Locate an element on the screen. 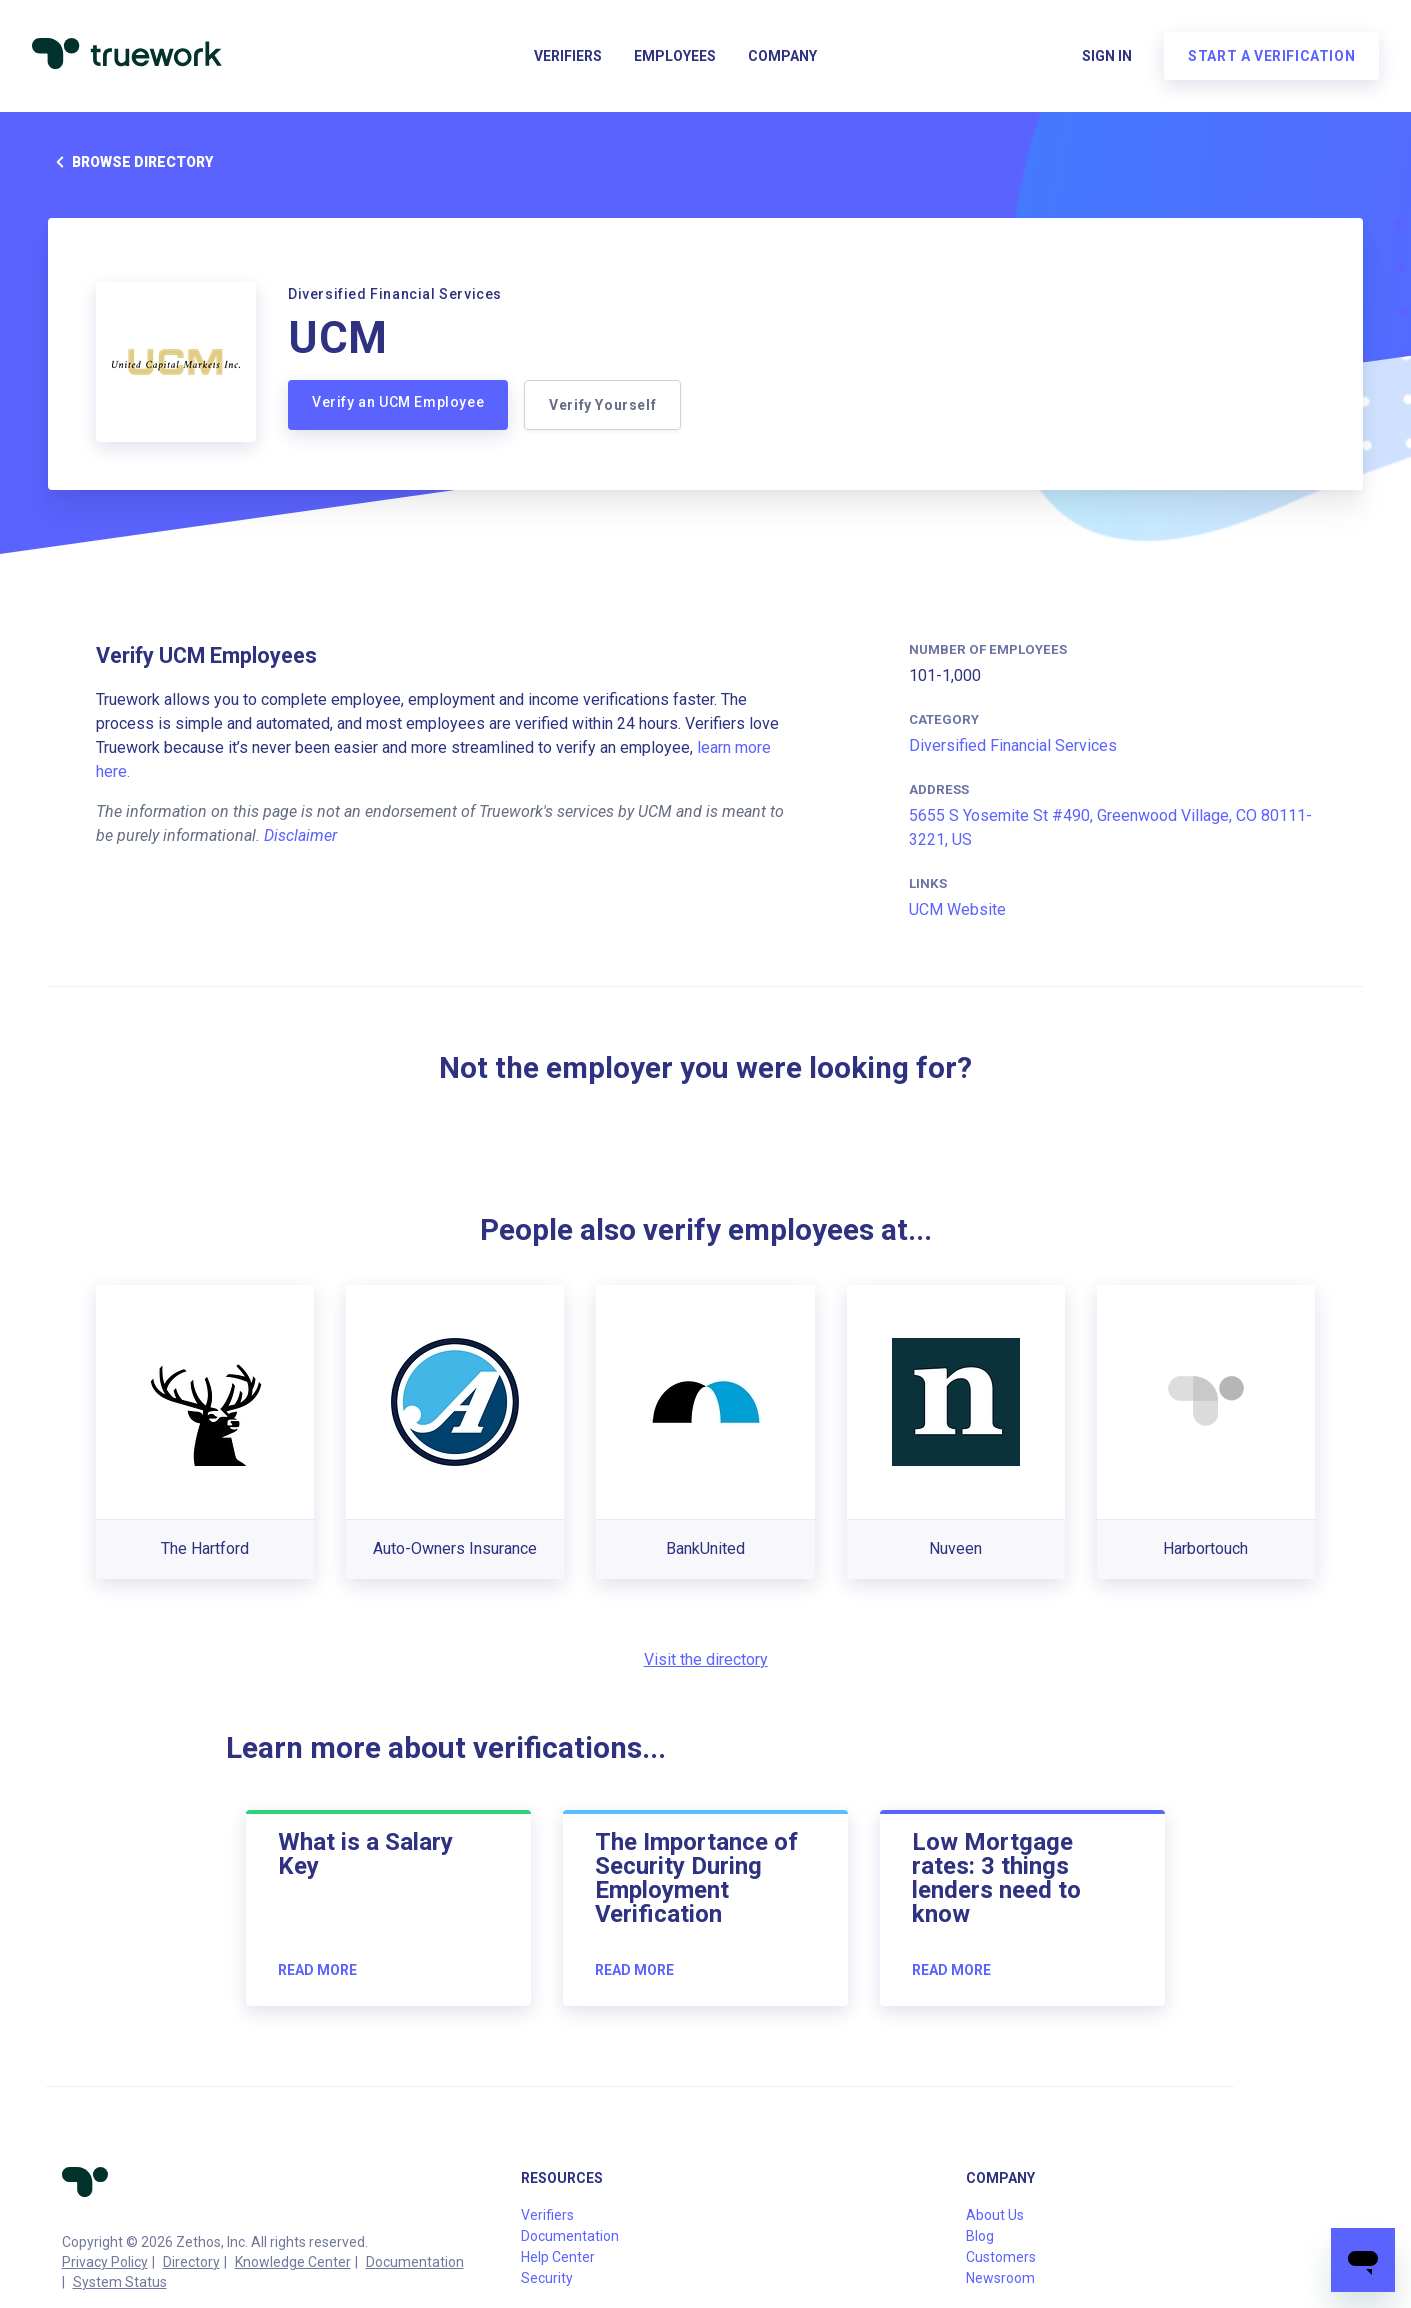 This screenshot has width=1411, height=2308. Privacy Policy is located at coordinates (105, 2262).